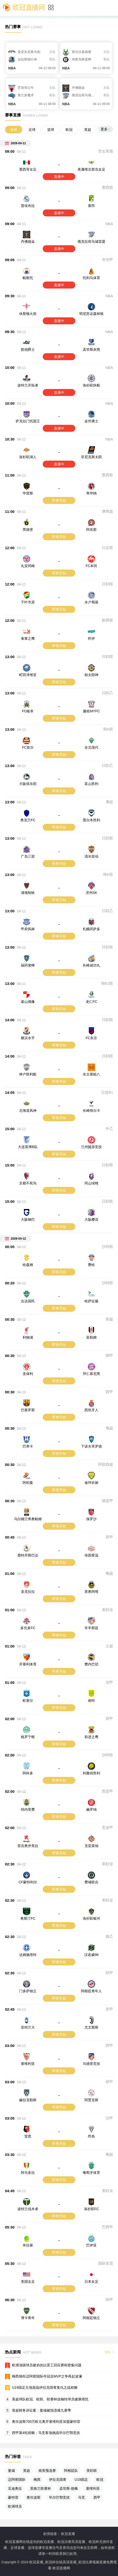 The width and height of the screenshot is (118, 2576). What do you see at coordinates (47, 2471) in the screenshot?
I see `南美预选赛` at bounding box center [47, 2471].